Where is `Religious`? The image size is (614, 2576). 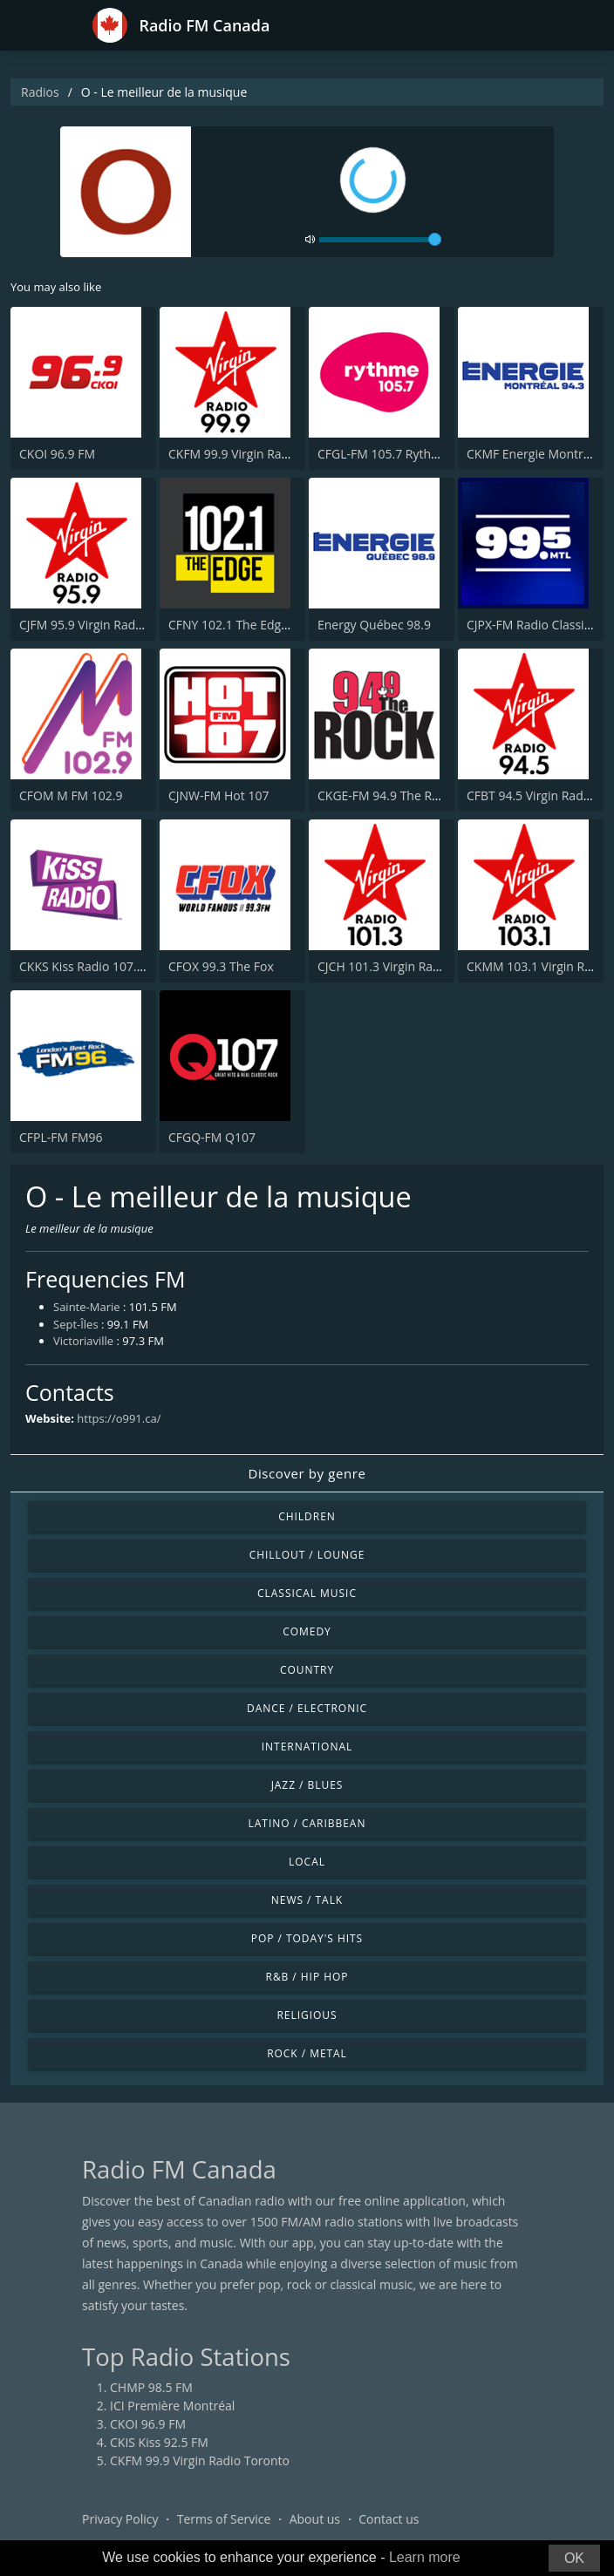 Religious is located at coordinates (306, 2015).